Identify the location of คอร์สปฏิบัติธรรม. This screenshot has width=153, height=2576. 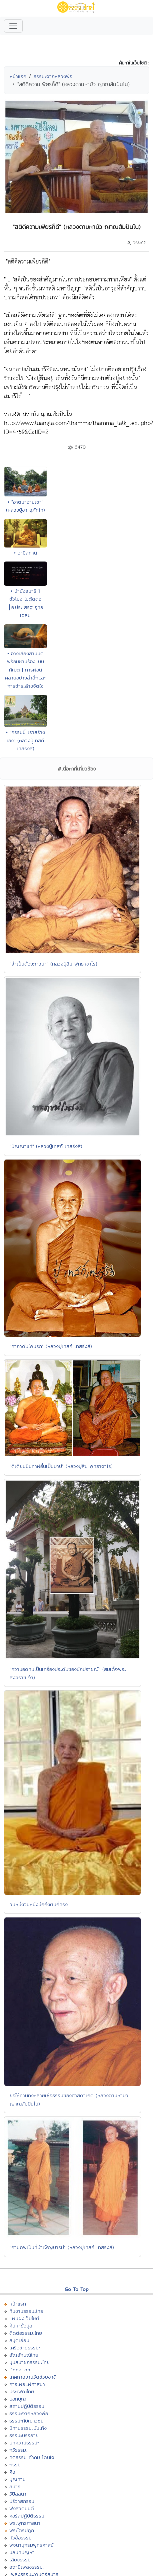
(26, 2515).